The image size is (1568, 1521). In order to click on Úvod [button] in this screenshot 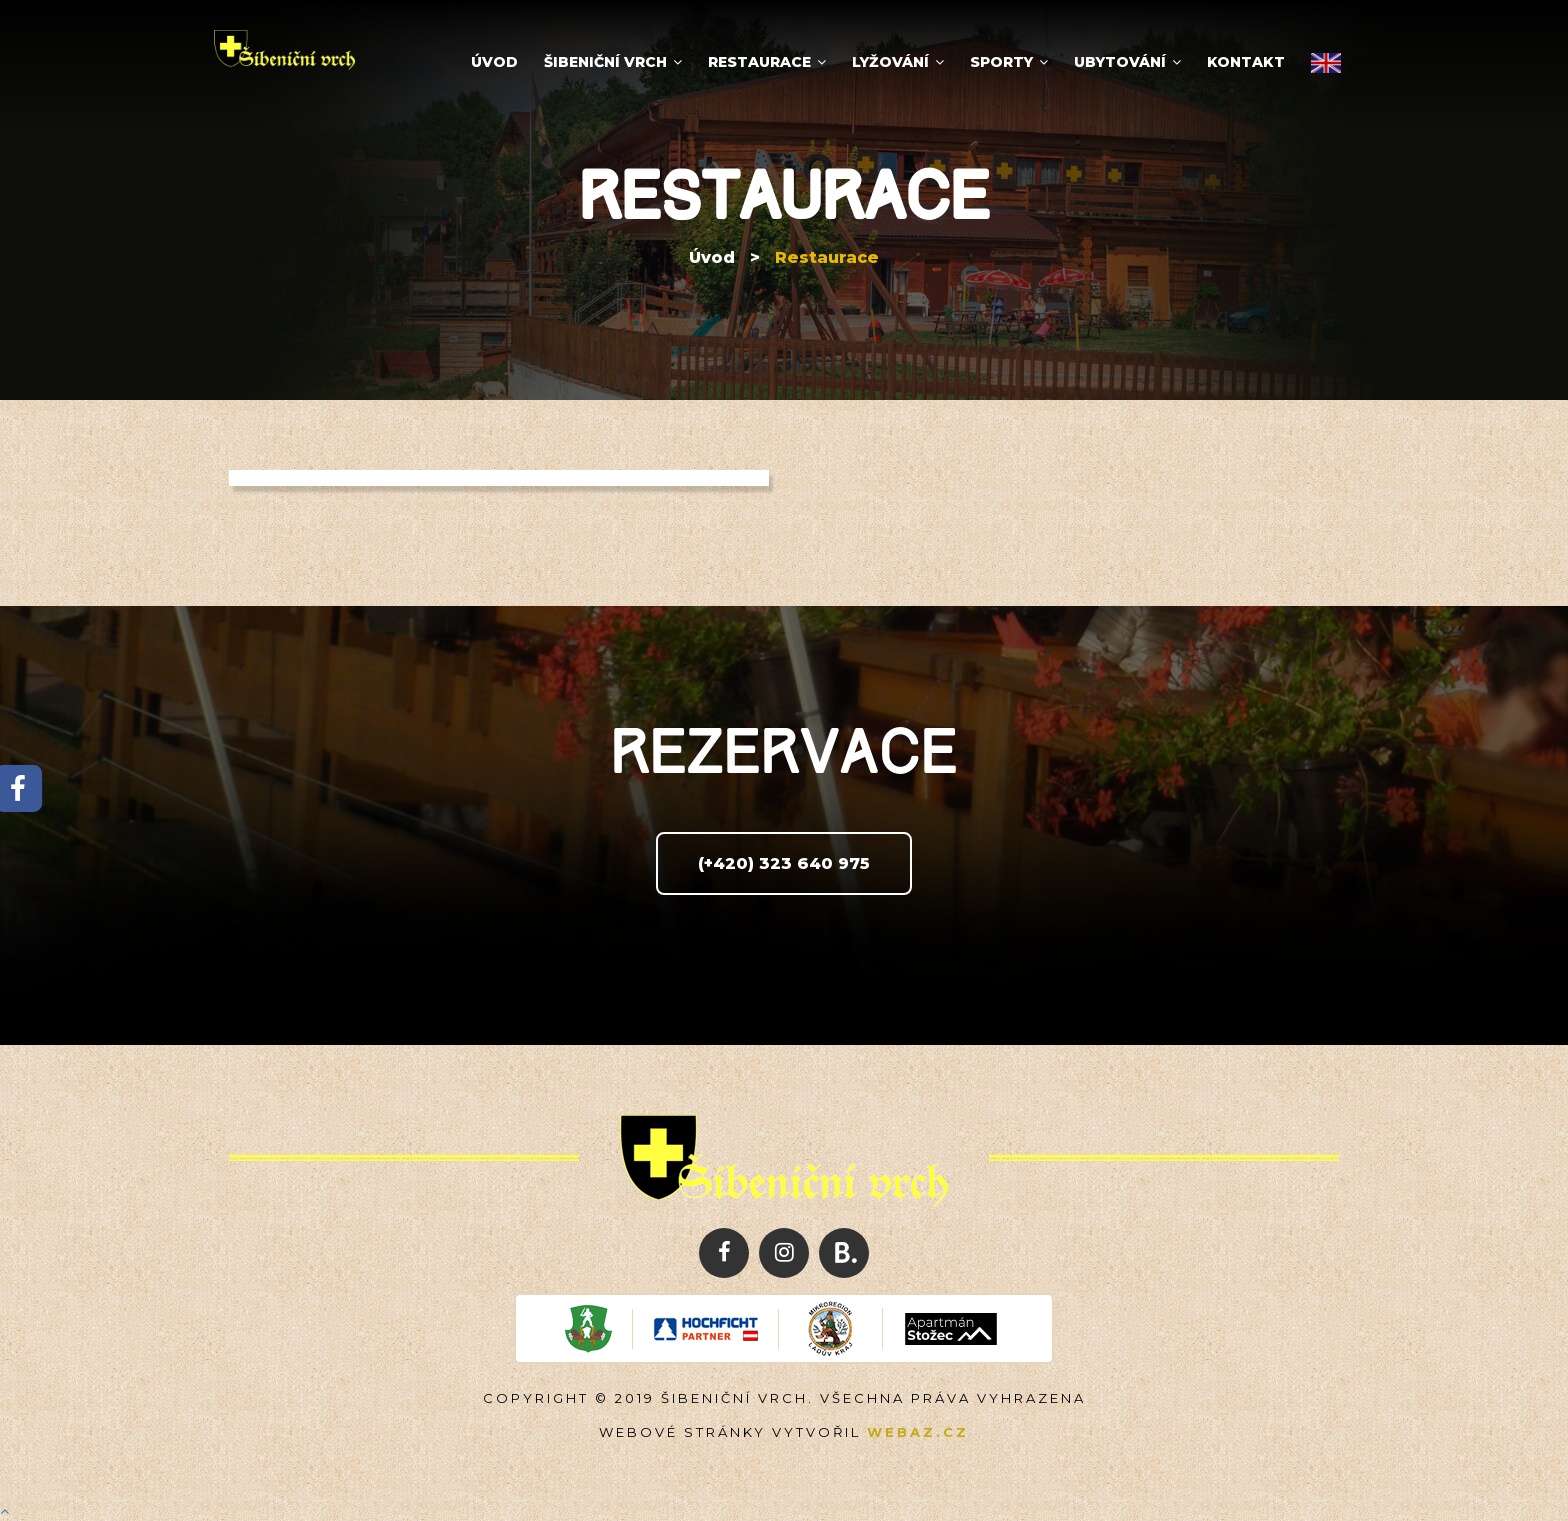, I will do `click(494, 62)`.